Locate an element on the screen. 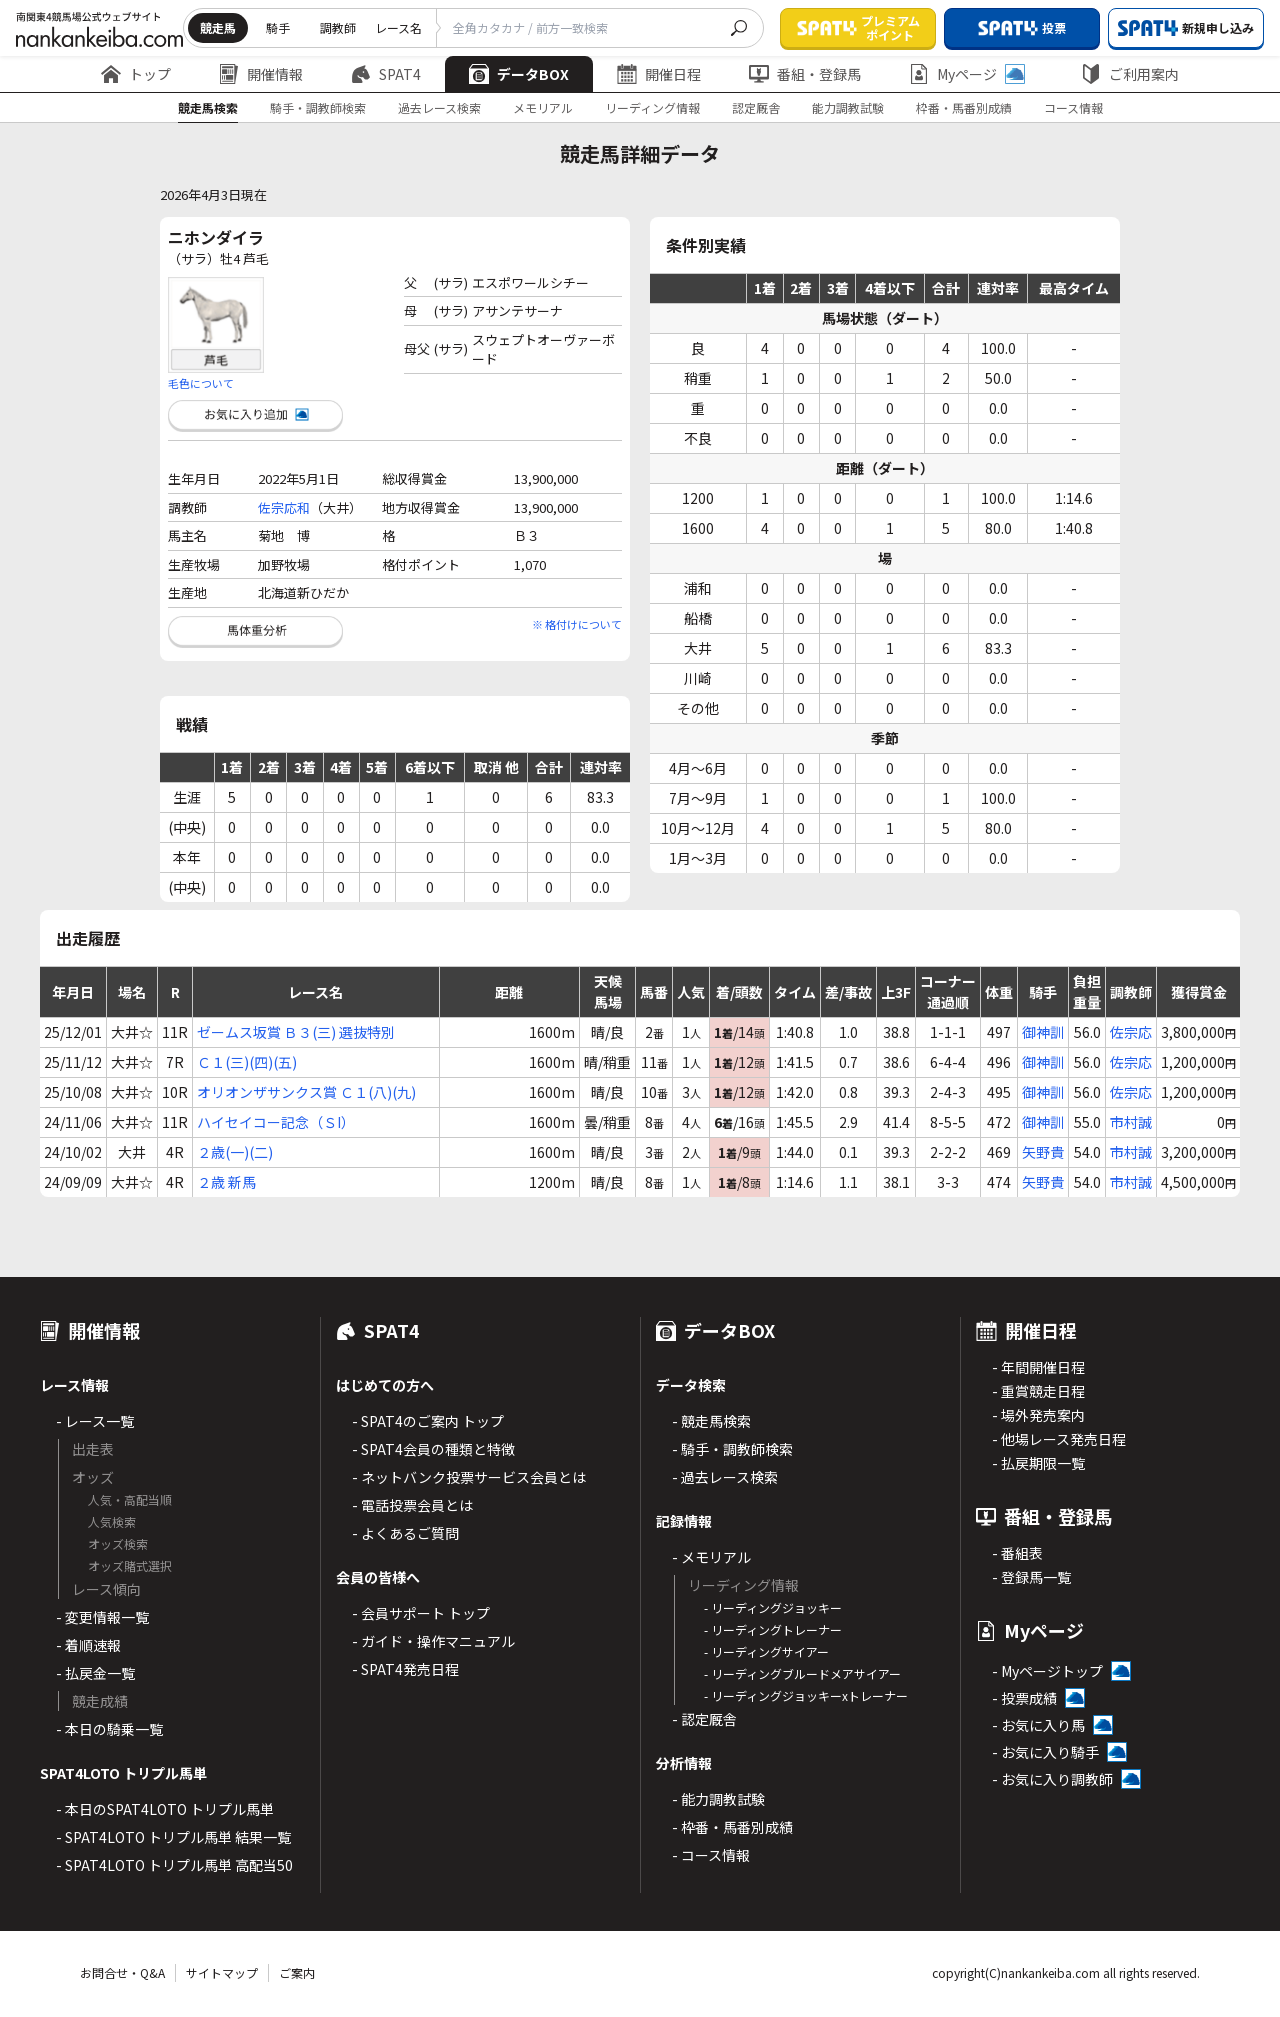 Image resolution: width=1280 pixels, height=2017 pixels. リーディング情報 is located at coordinates (652, 107).